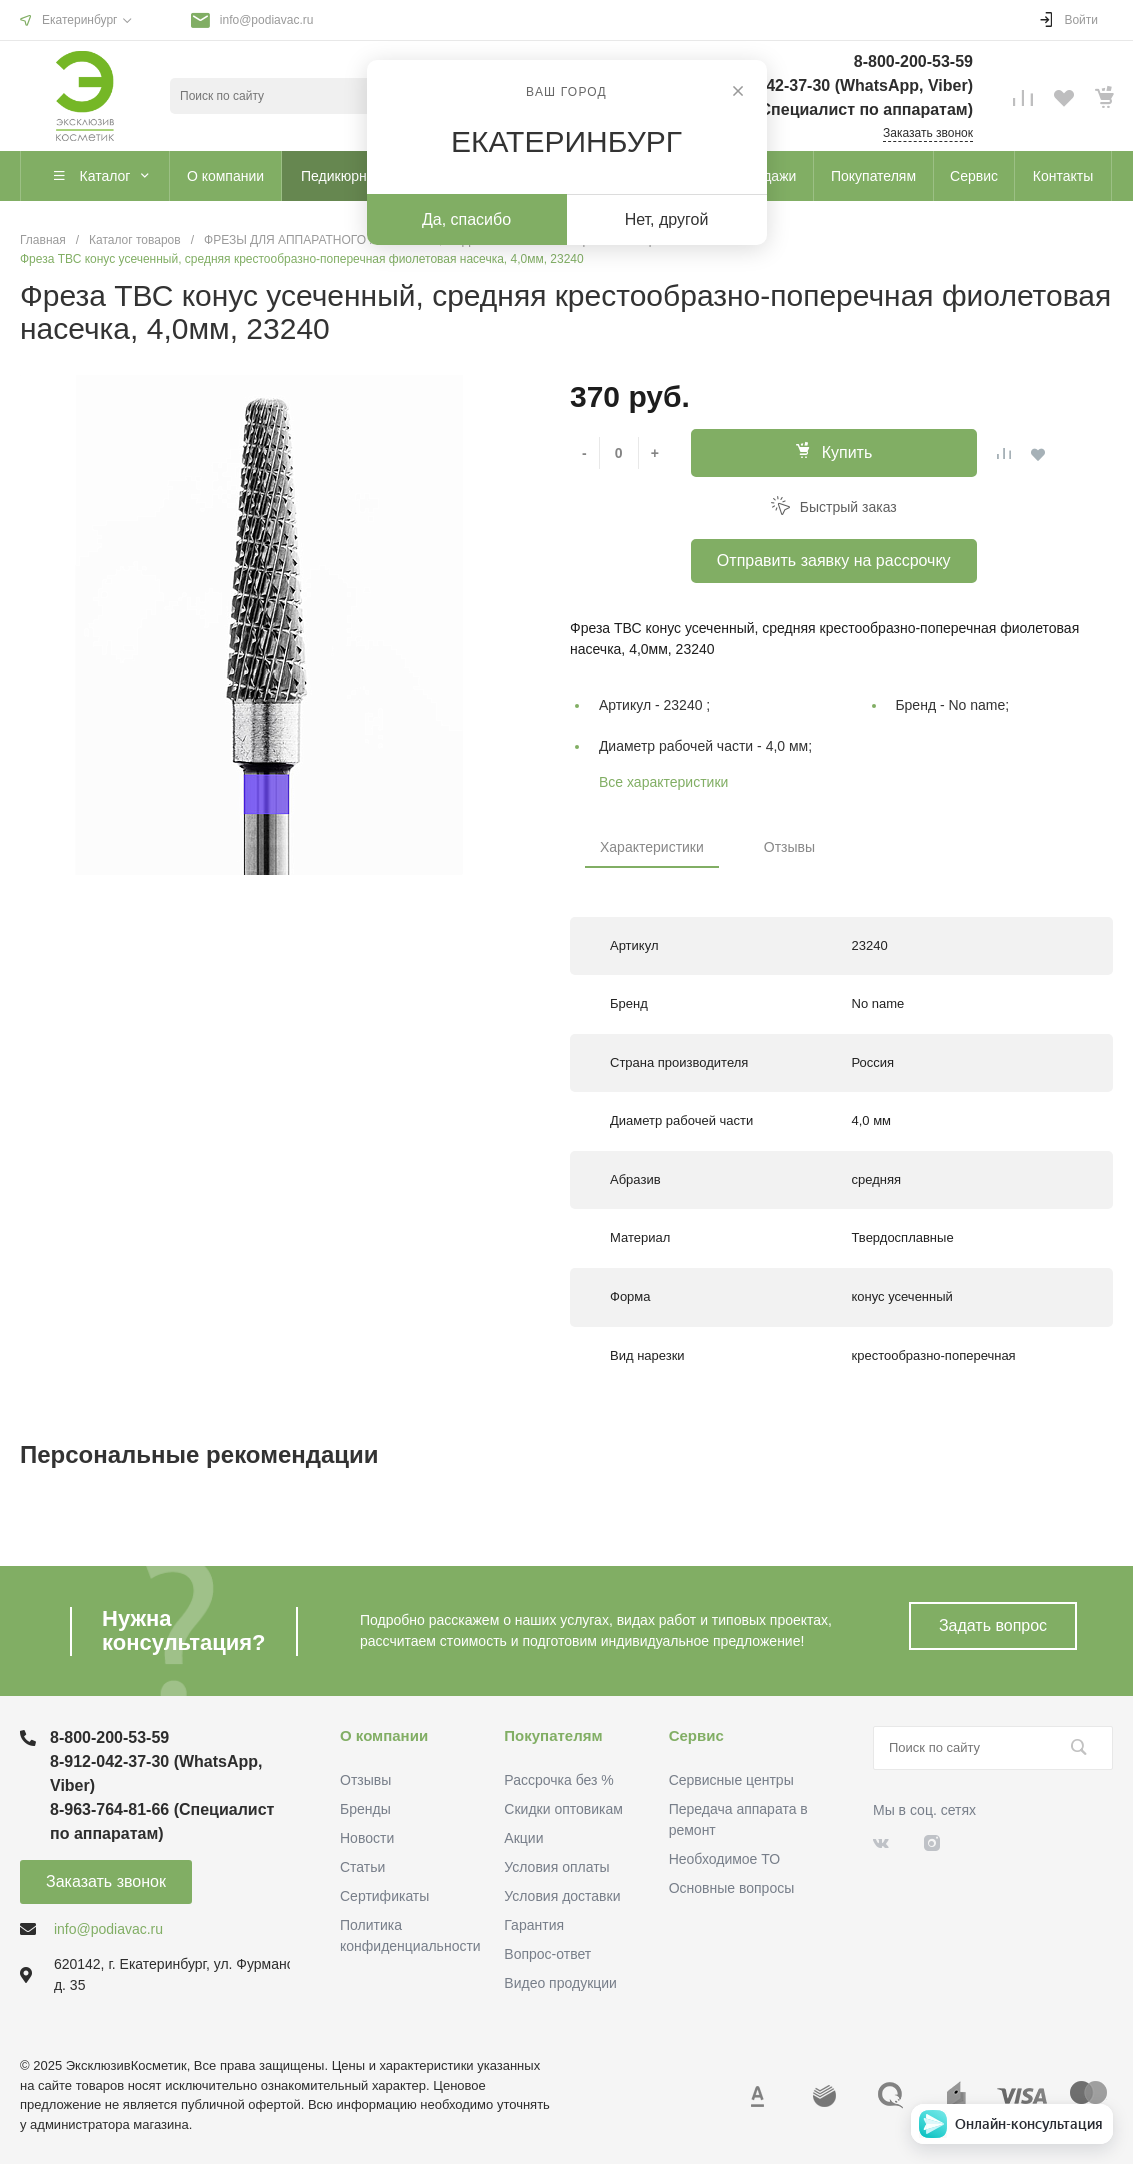  Describe the element at coordinates (789, 847) in the screenshot. I see `Отзывы` at that location.